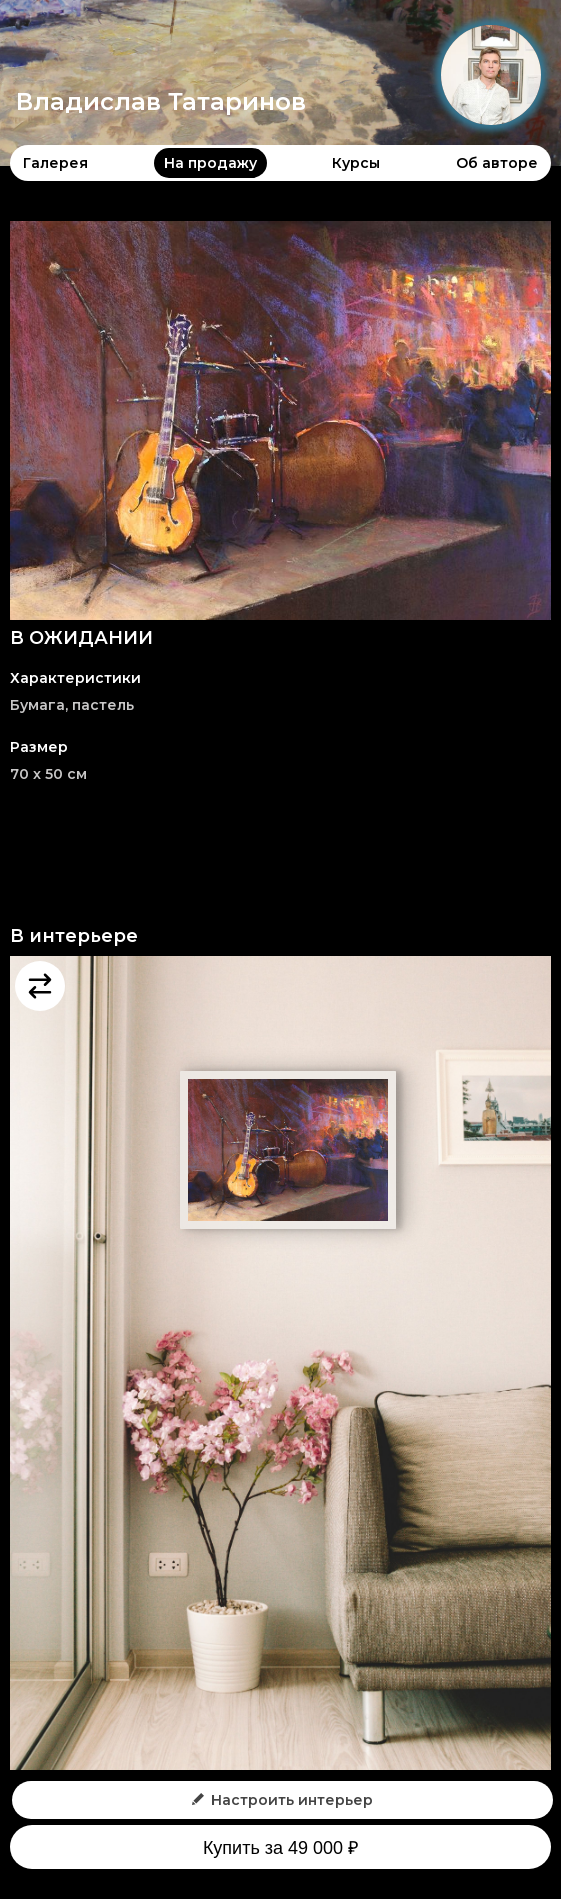 This screenshot has height=1899, width=561. I want to click on Курсы, so click(356, 163).